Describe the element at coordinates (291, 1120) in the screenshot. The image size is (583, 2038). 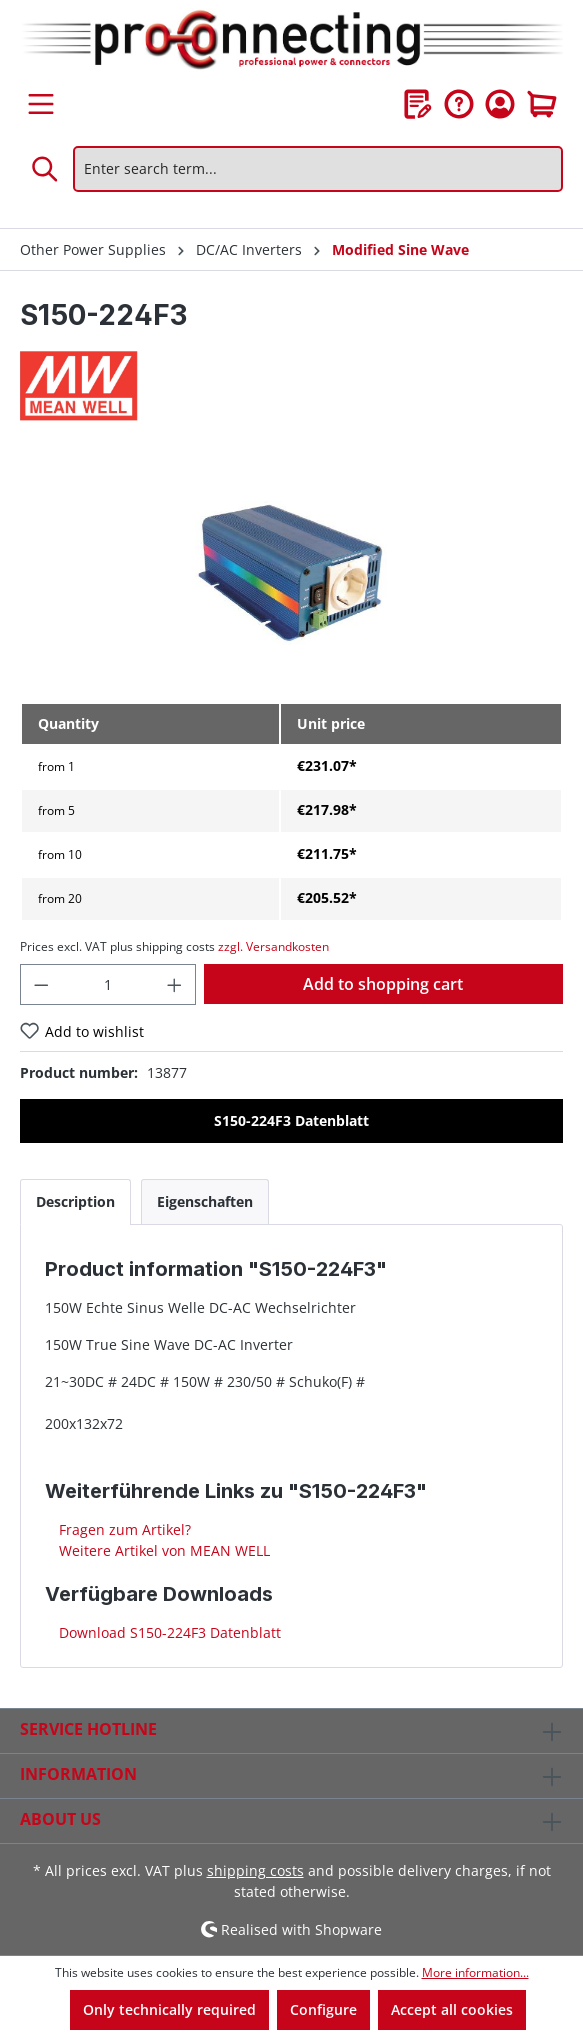
I see `S150-224F3 Datenblatt` at that location.